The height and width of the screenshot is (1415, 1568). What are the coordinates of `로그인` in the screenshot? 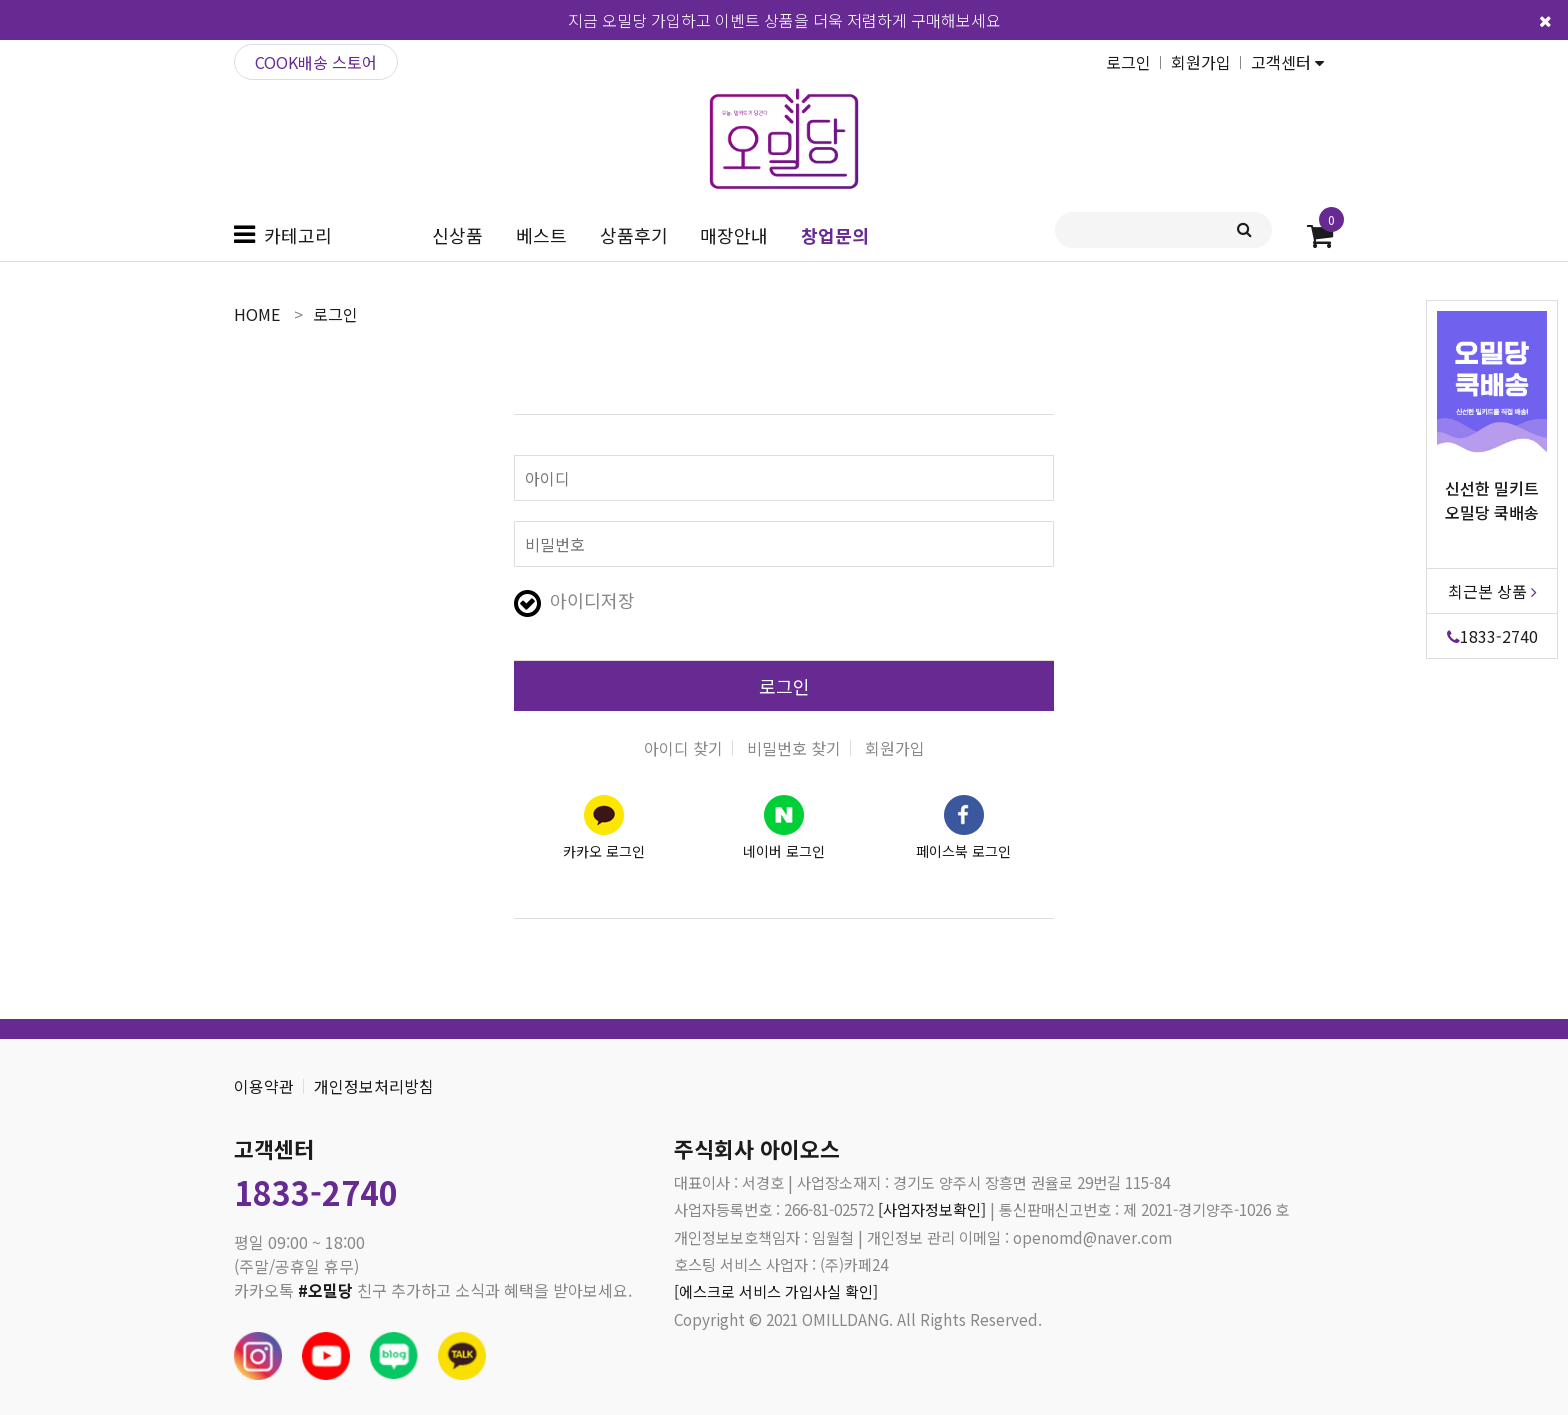 It's located at (1128, 62).